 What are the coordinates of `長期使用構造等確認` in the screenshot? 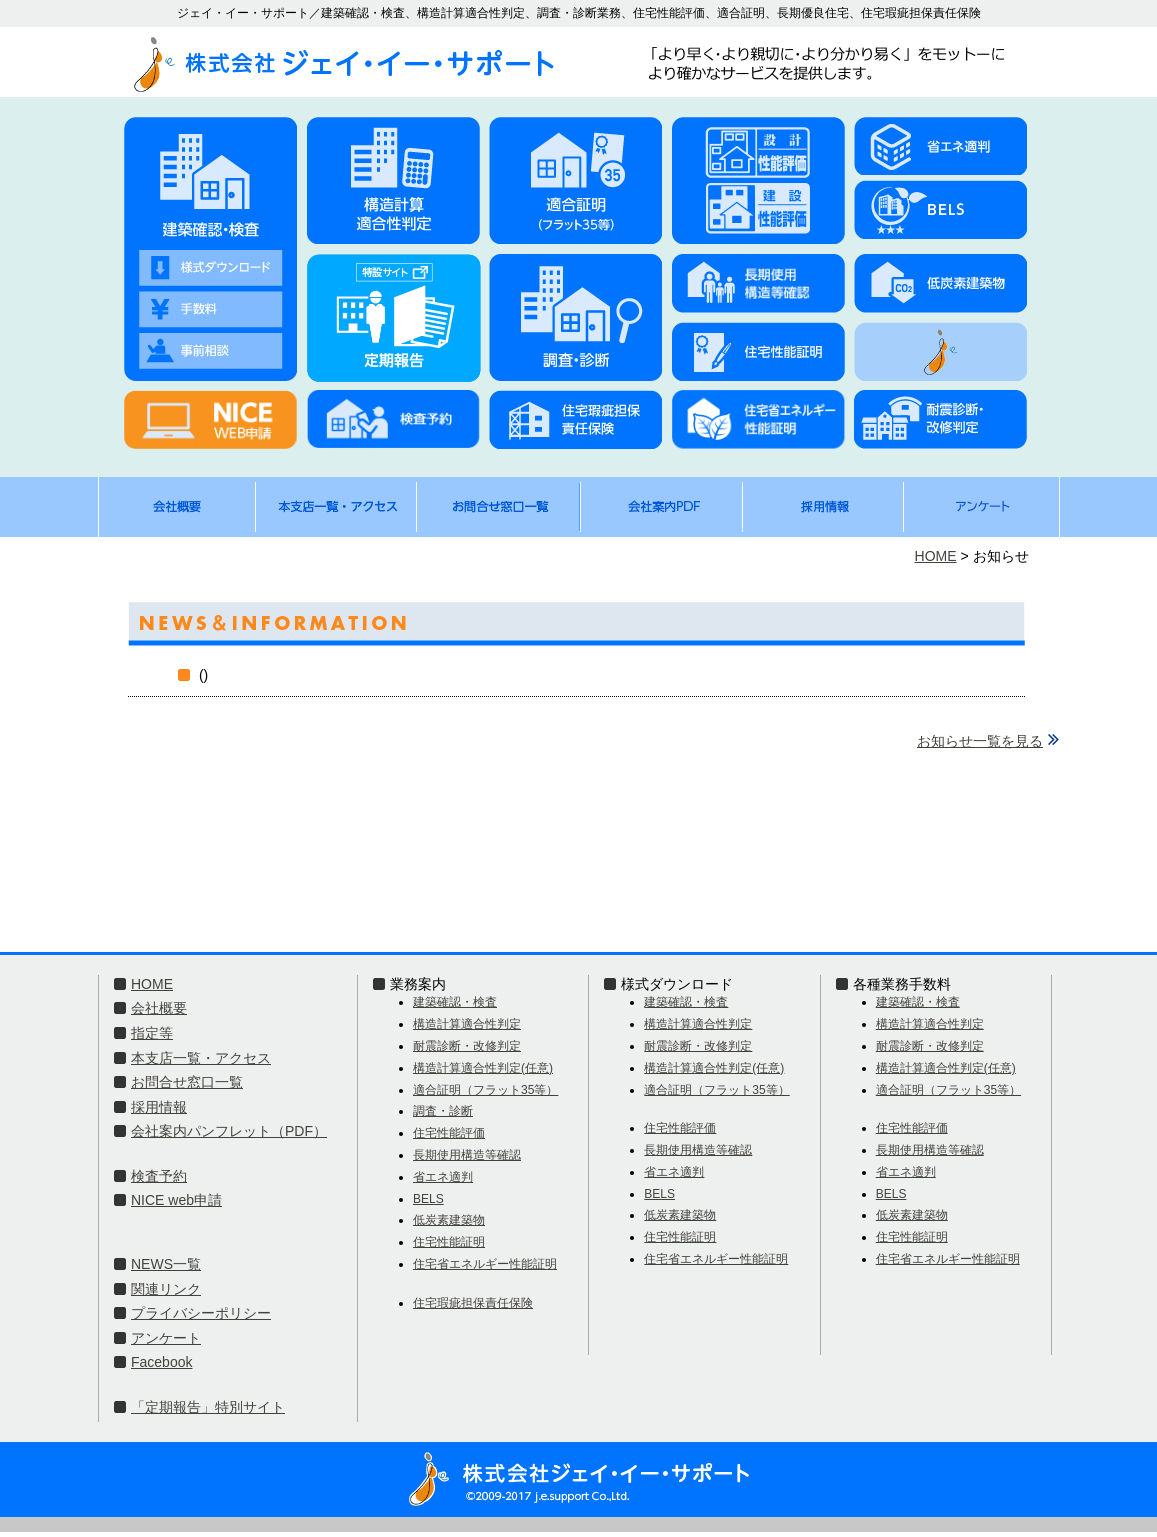 It's located at (467, 1155).